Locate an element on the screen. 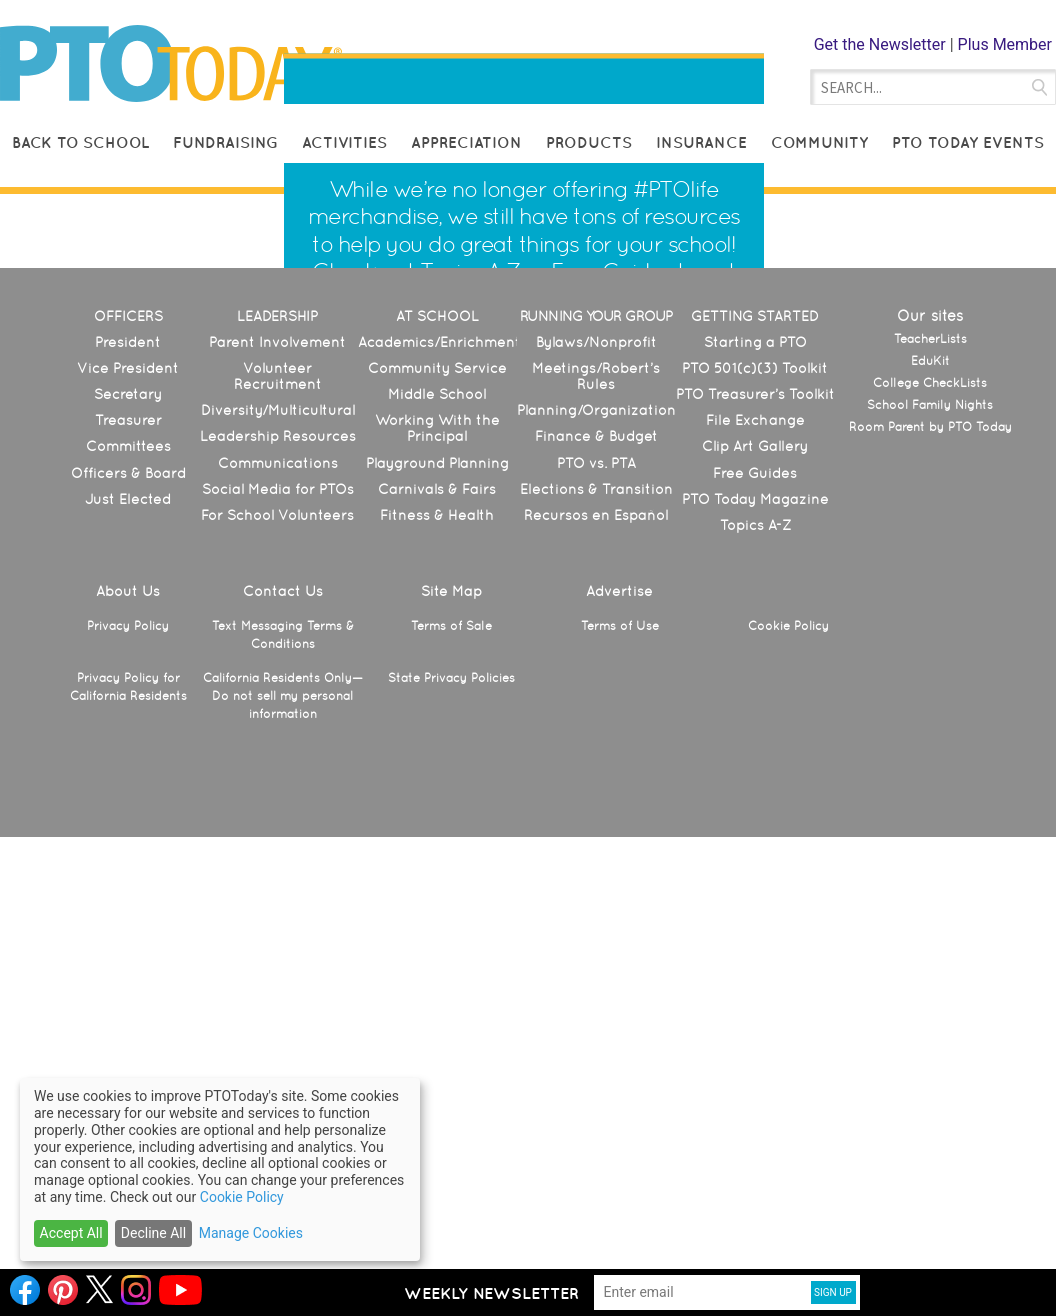 This screenshot has width=1056, height=1316. Products is located at coordinates (589, 142).